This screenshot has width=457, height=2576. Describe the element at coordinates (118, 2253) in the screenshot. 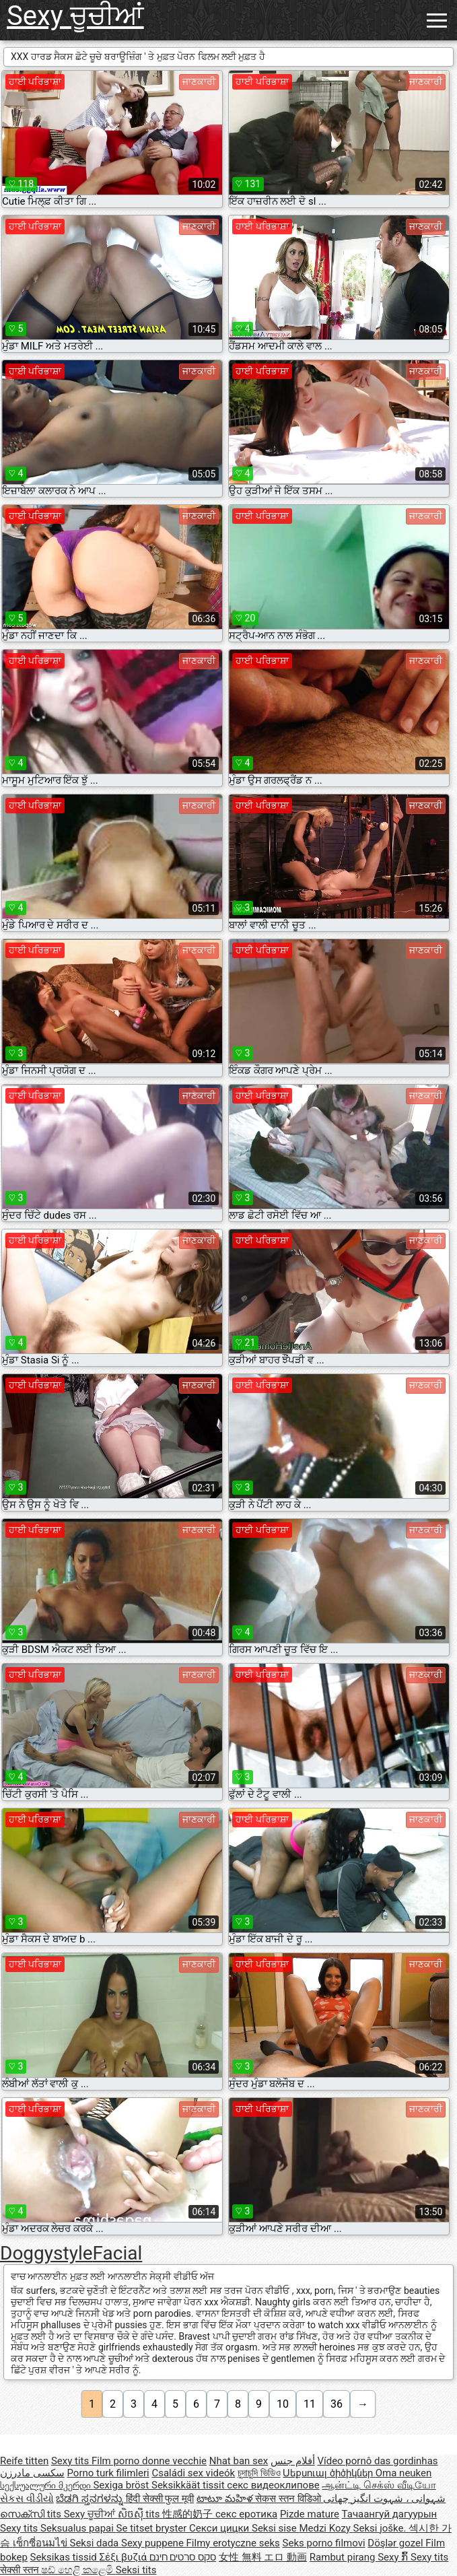

I see `Facial` at that location.